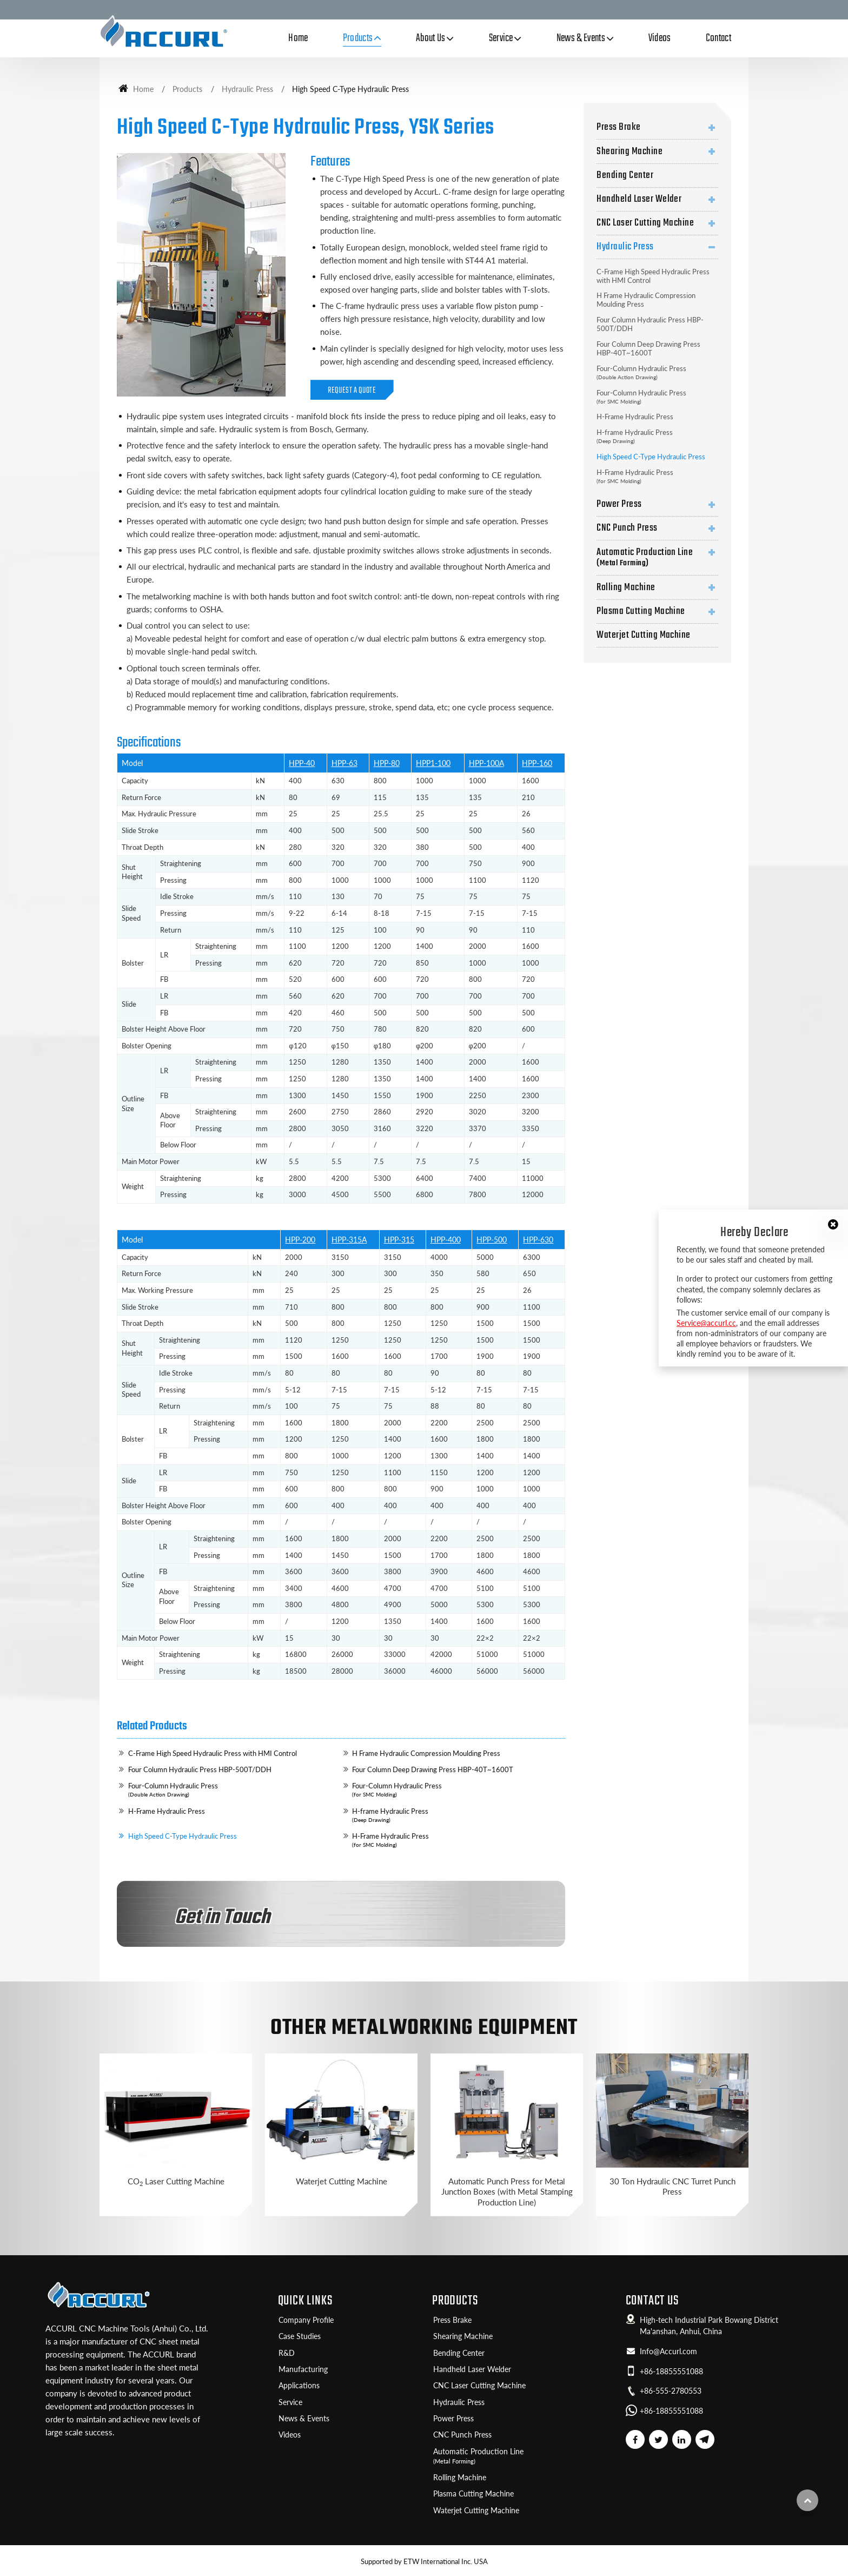 The image size is (848, 2576). What do you see at coordinates (627, 528) in the screenshot?
I see `CNC Punch Press` at bounding box center [627, 528].